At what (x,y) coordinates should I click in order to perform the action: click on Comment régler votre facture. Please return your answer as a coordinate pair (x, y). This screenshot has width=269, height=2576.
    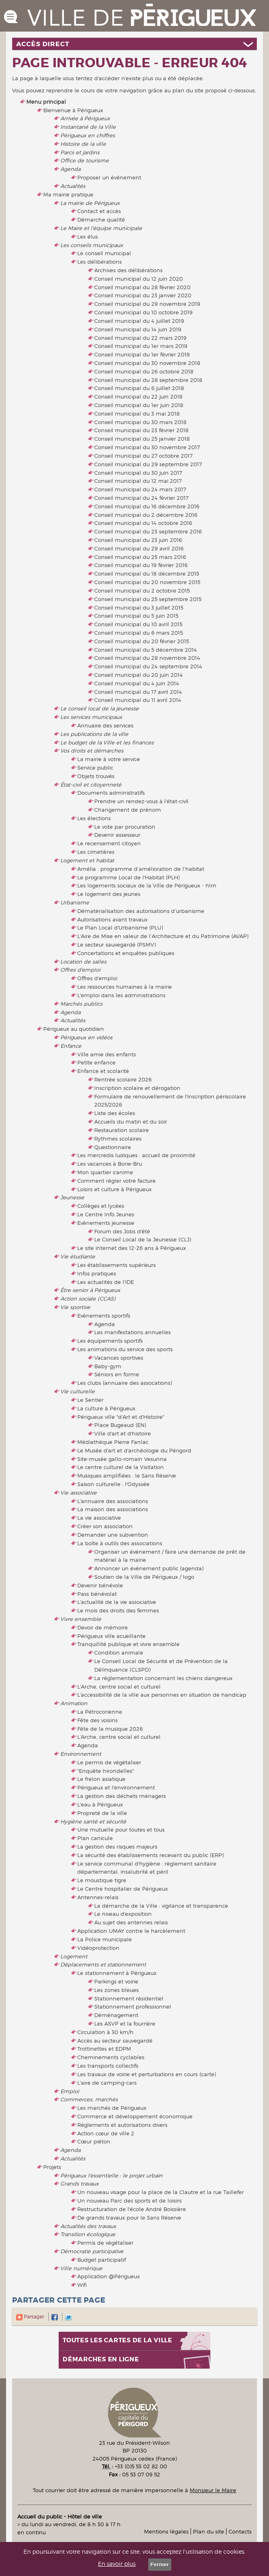
    Looking at the image, I should click on (116, 1180).